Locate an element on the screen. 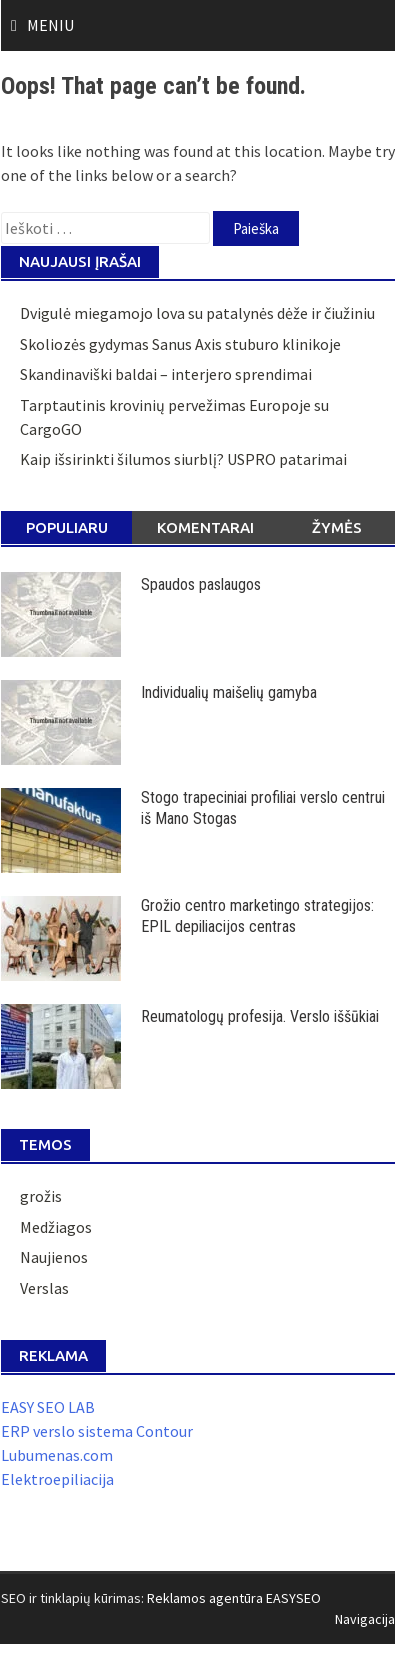 The height and width of the screenshot is (1668, 395). Elektroepiliacija is located at coordinates (57, 1479).